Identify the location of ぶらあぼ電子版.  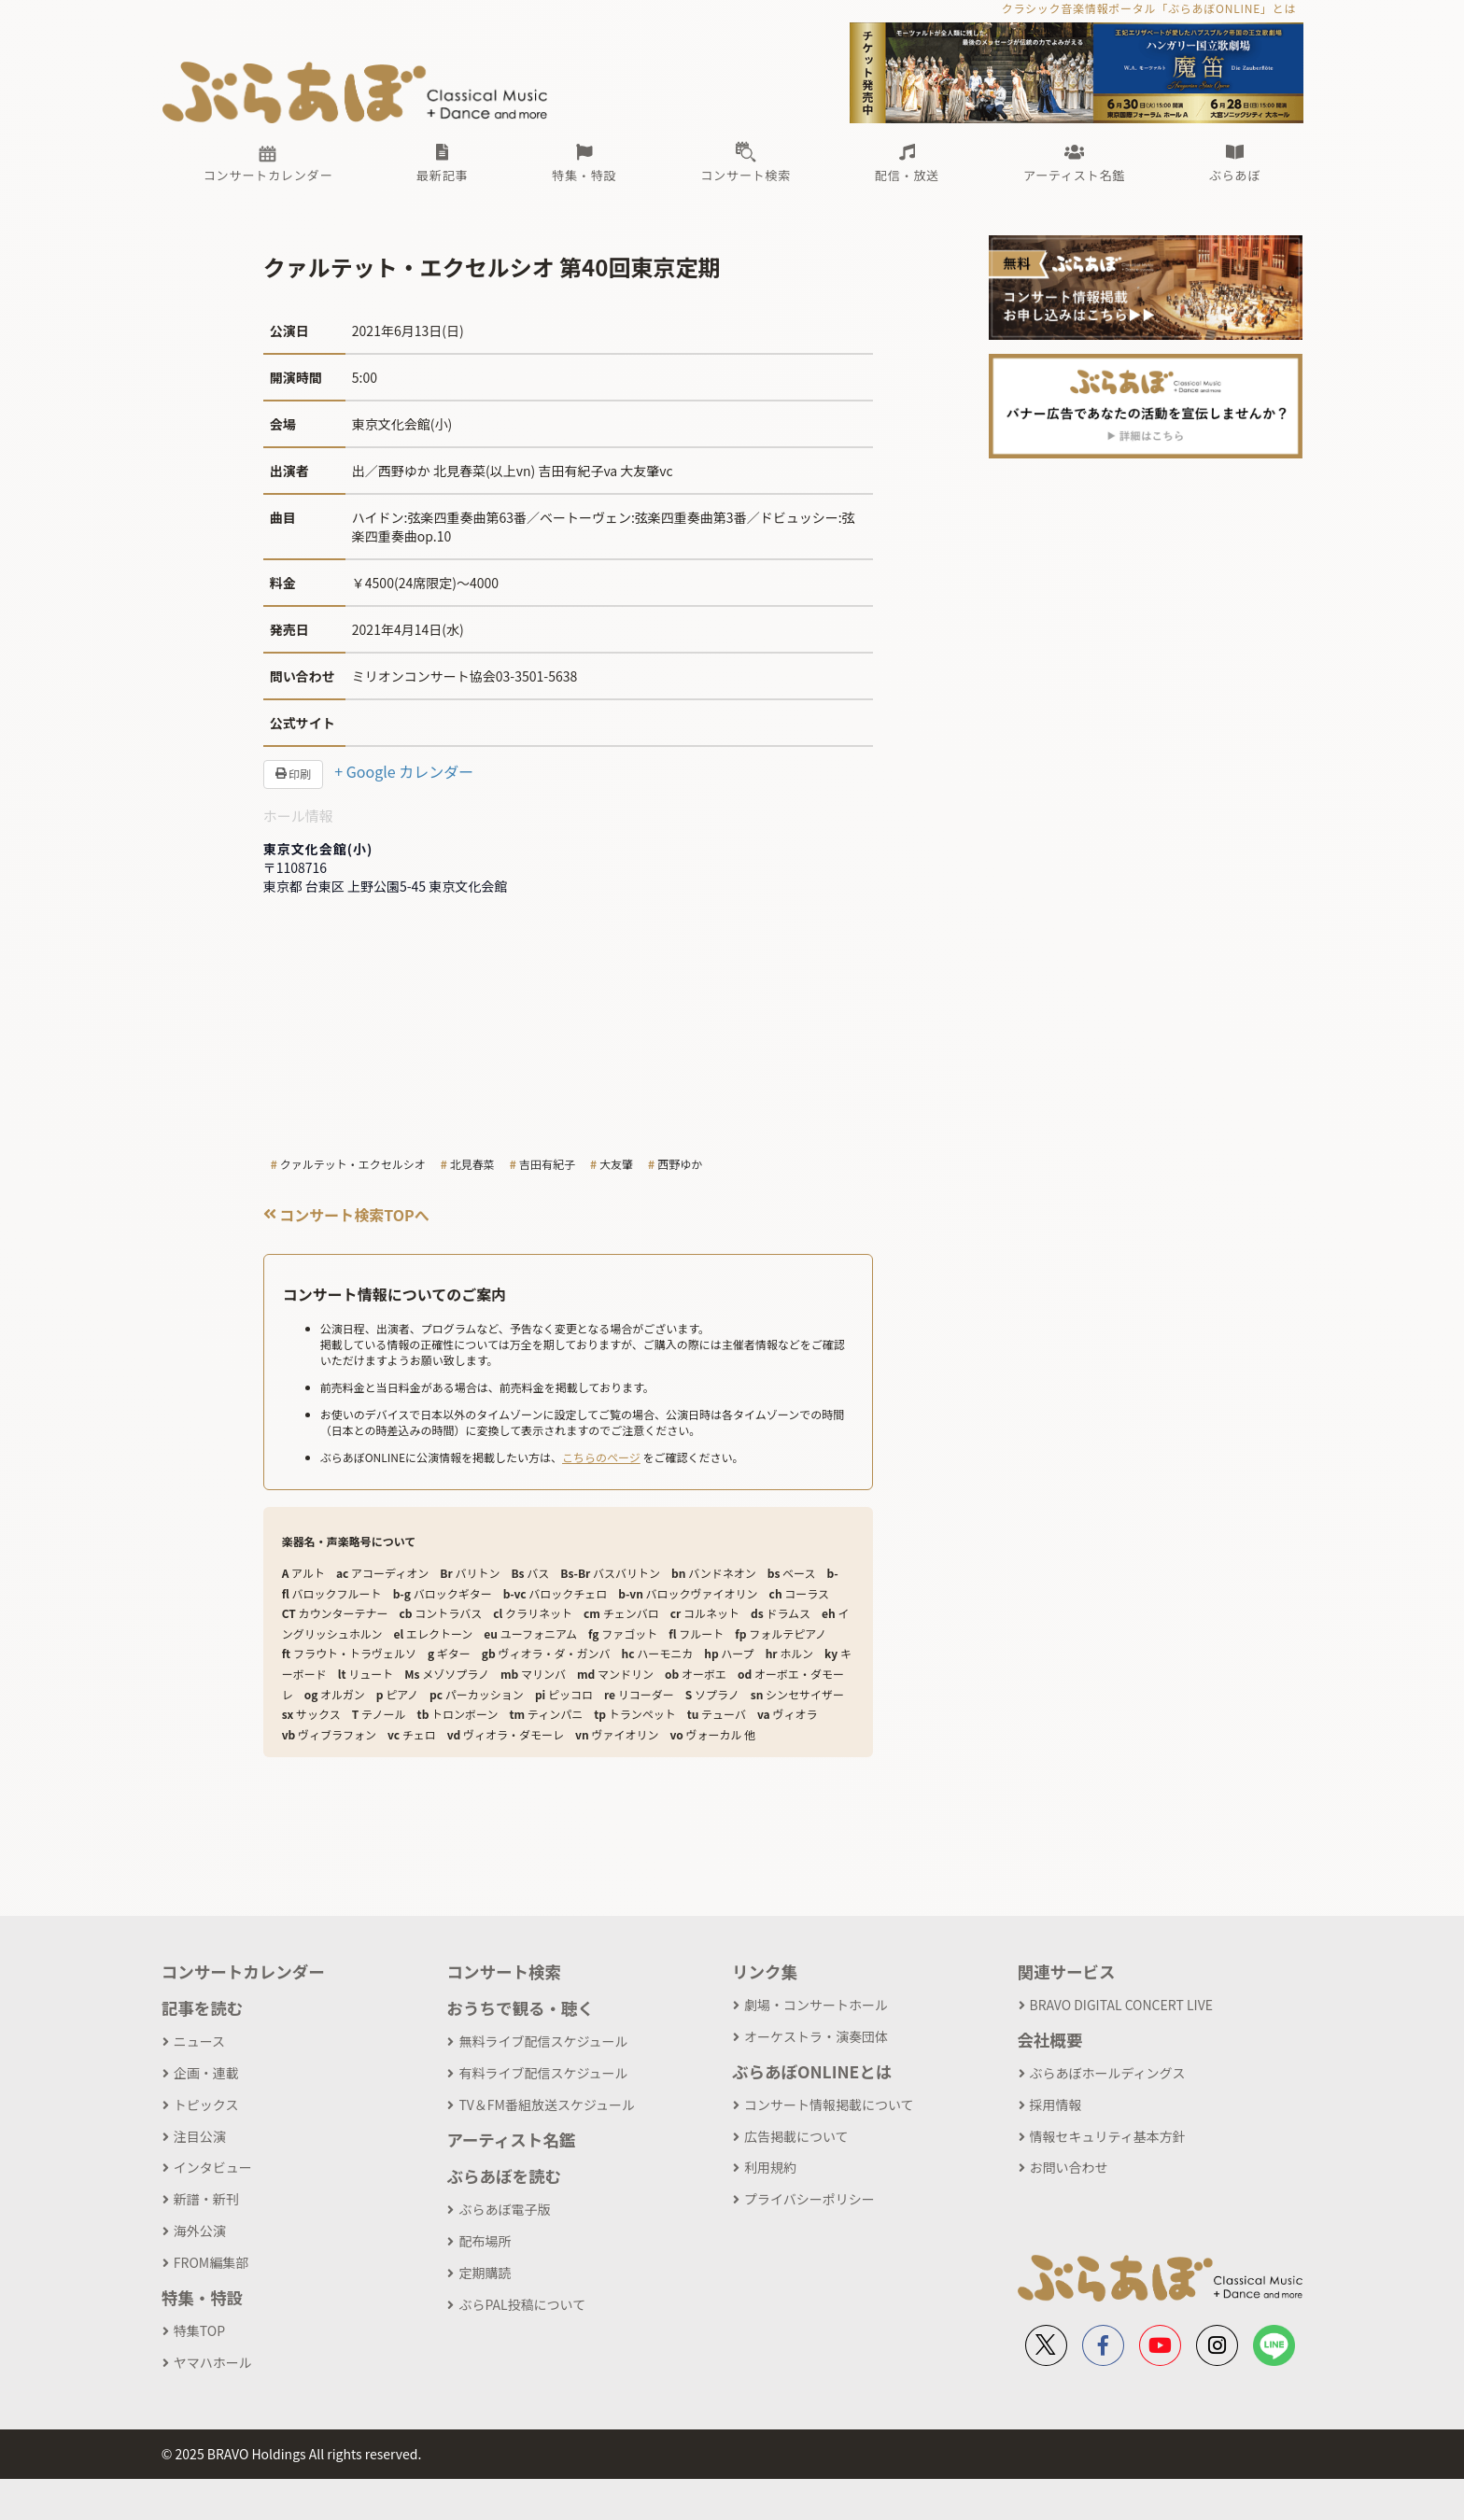
(504, 2209).